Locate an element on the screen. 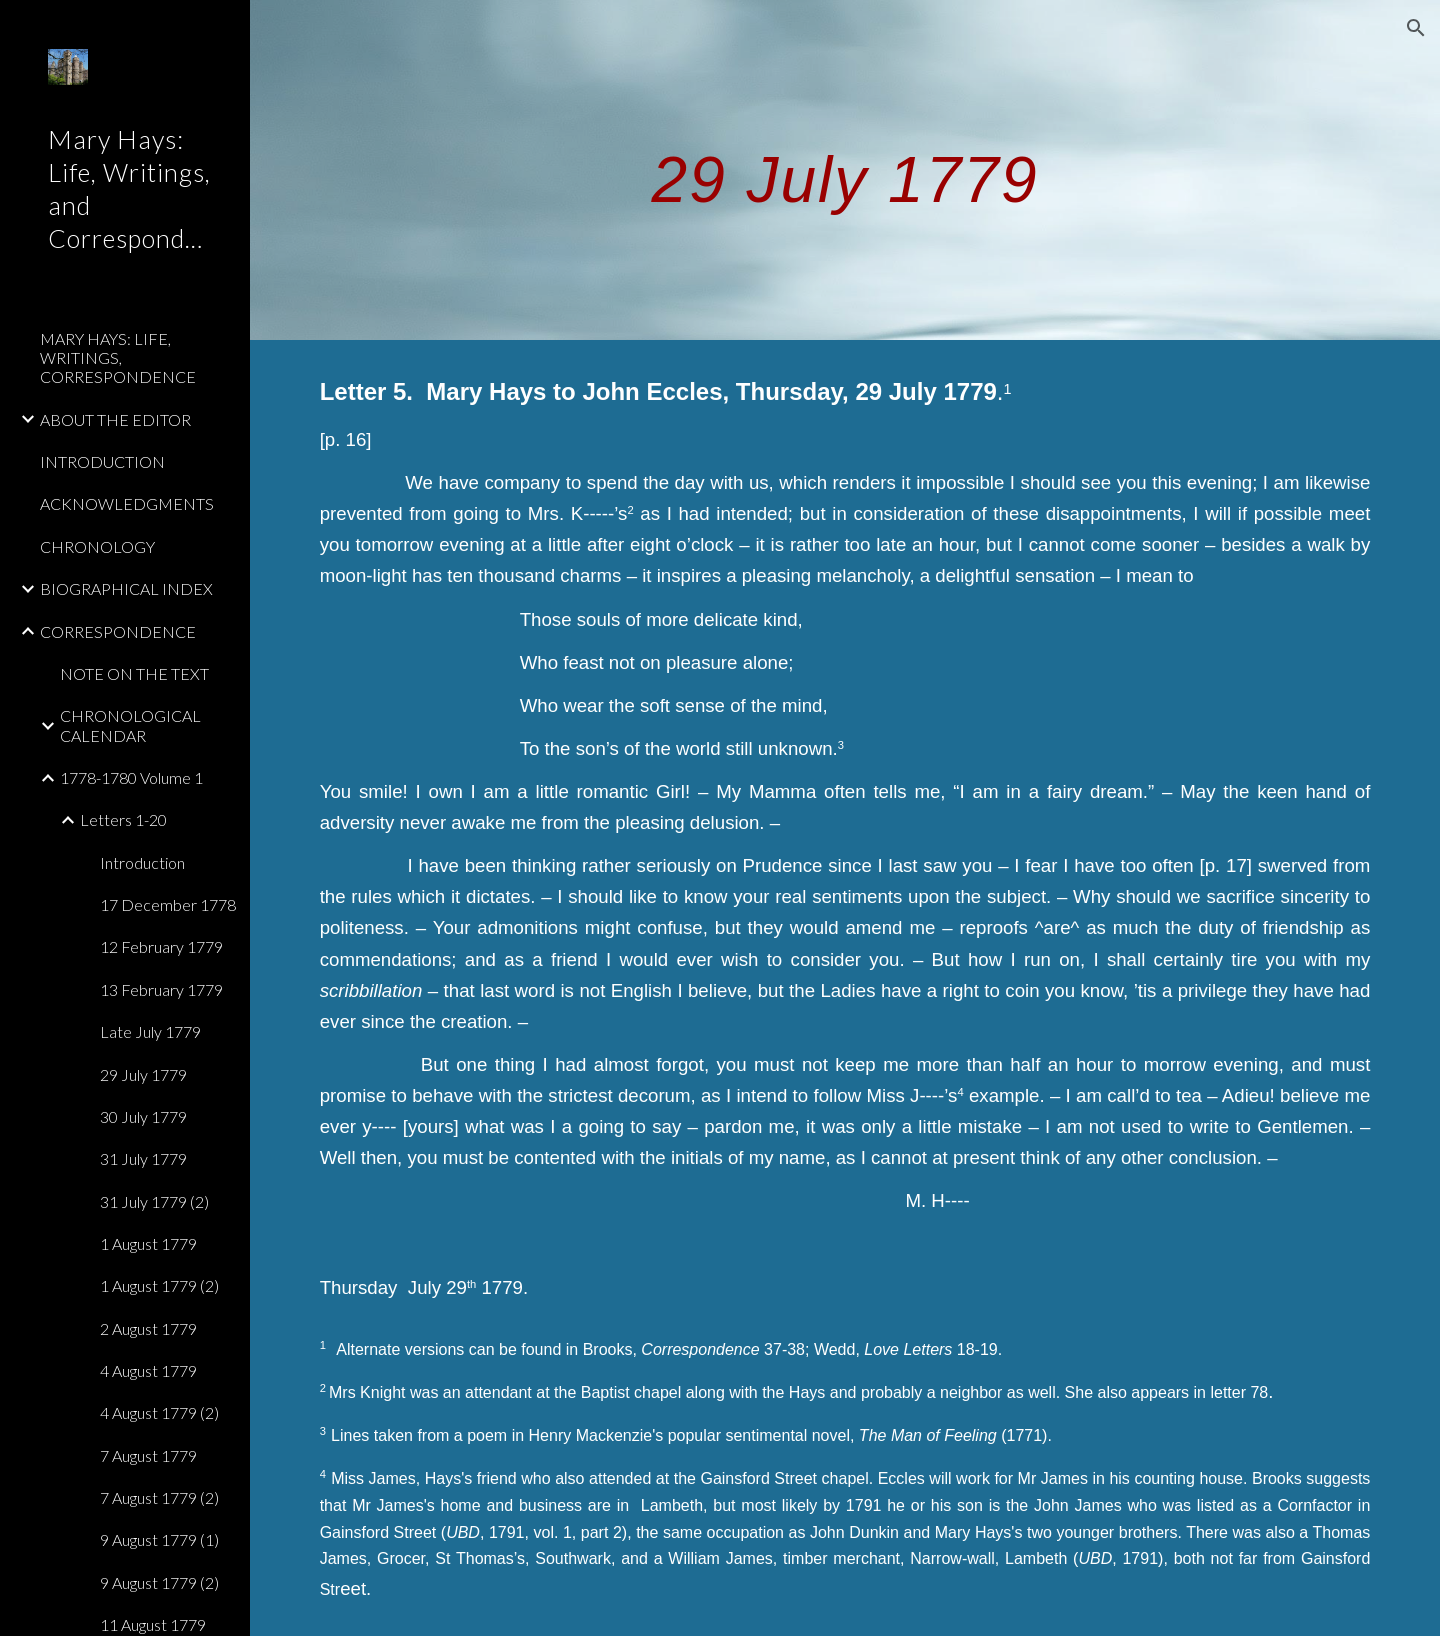 This screenshot has width=1440, height=1636. NOTE ON THE TEXT [link] is located at coordinates (134, 673).